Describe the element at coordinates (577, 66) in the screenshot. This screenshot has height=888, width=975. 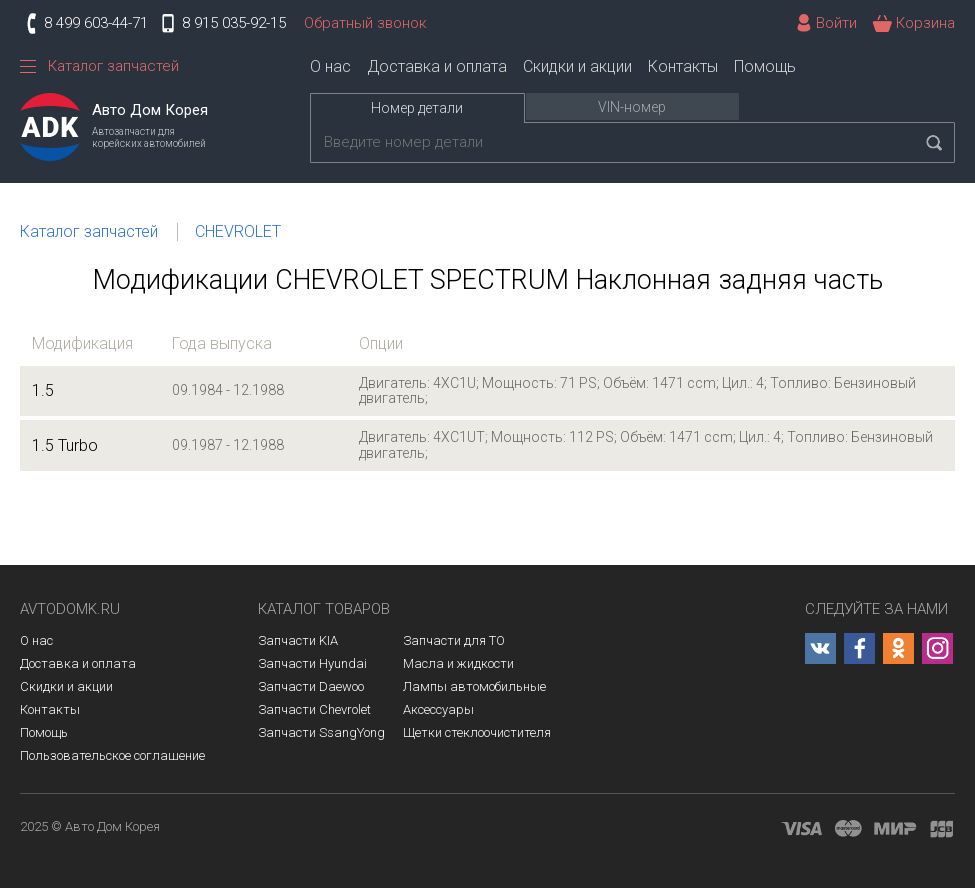
I see `Скидки и акции` at that location.